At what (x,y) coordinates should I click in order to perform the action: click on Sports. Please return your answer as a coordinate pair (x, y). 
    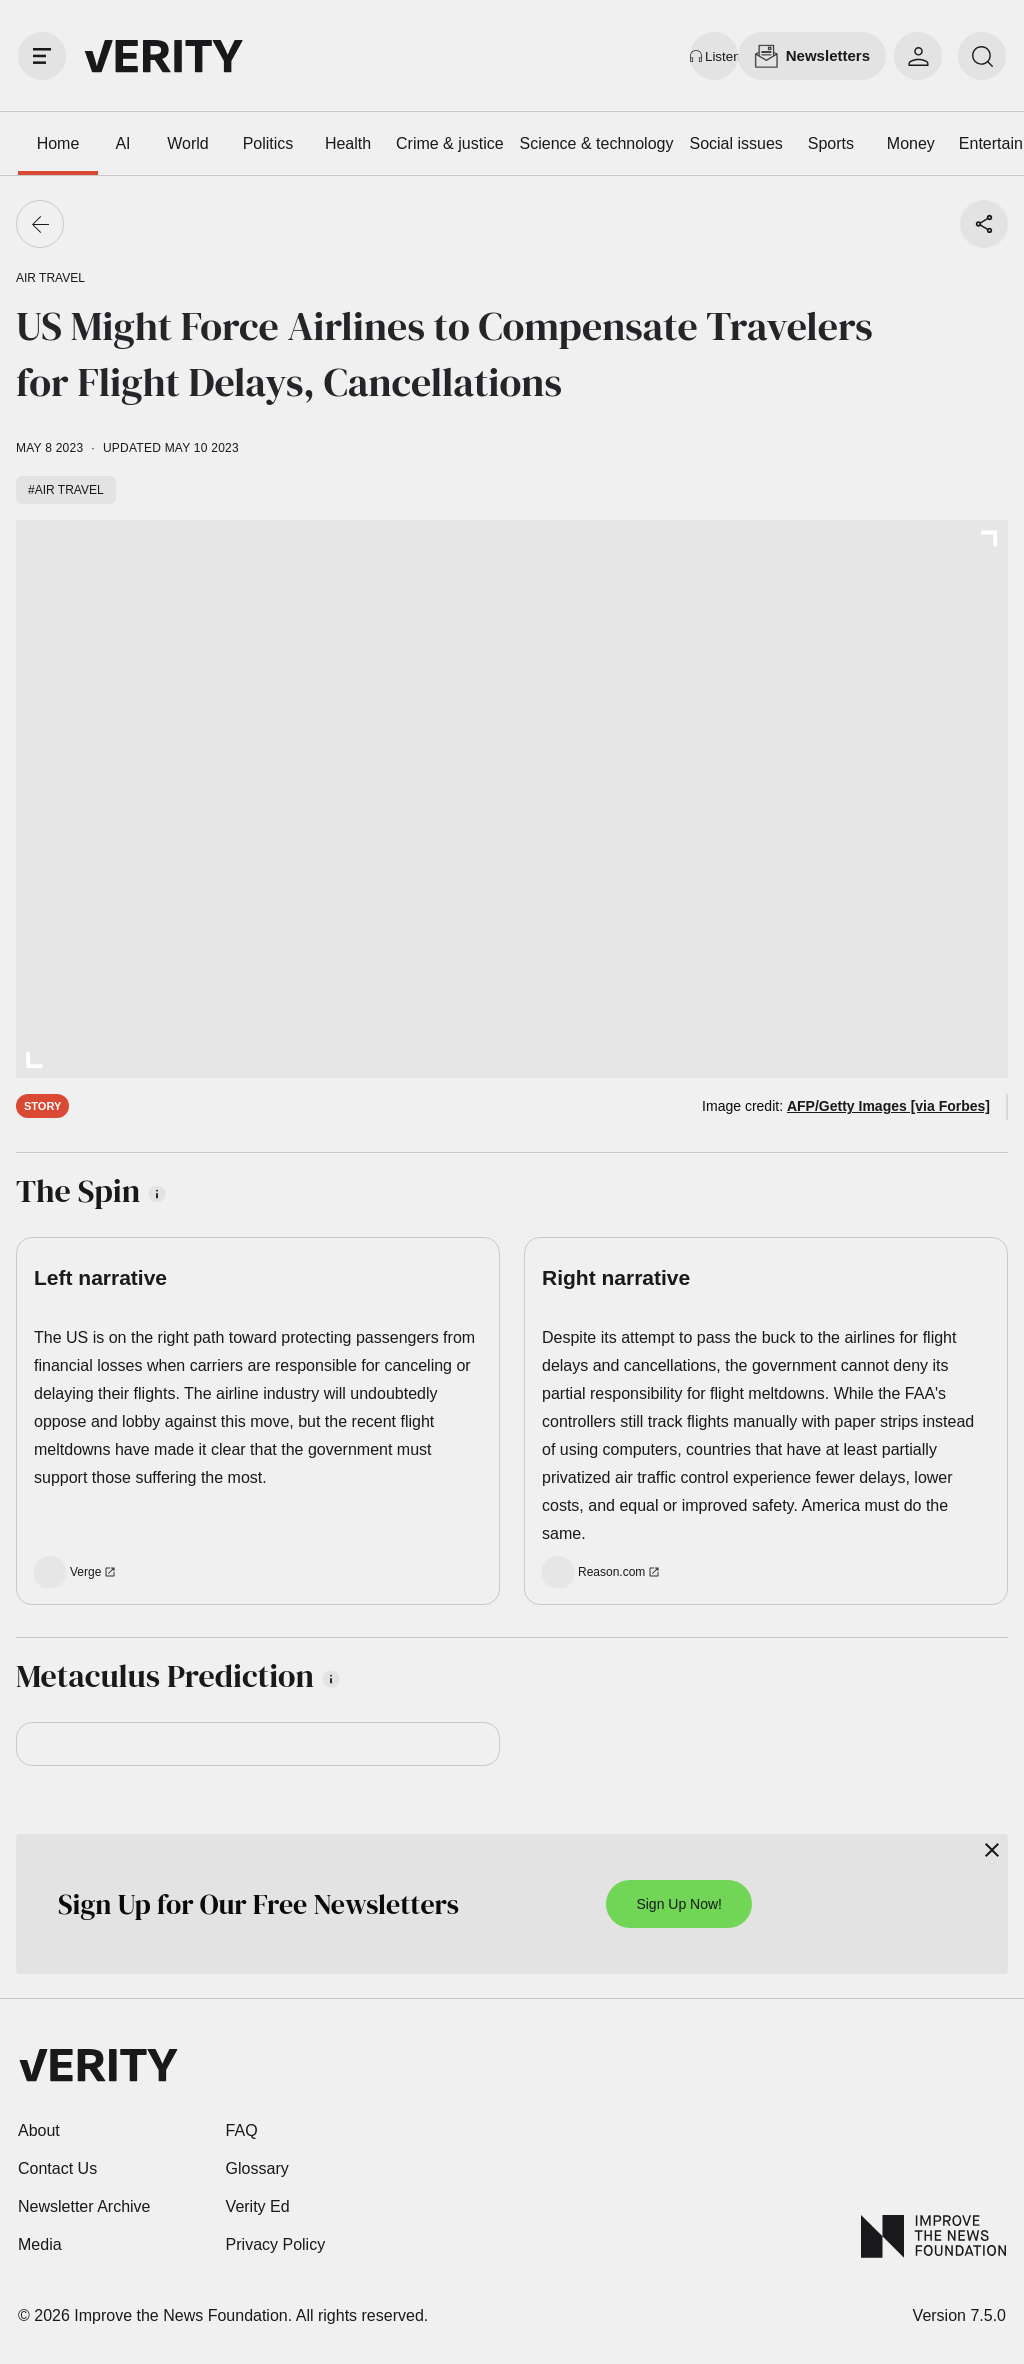
    Looking at the image, I should click on (831, 143).